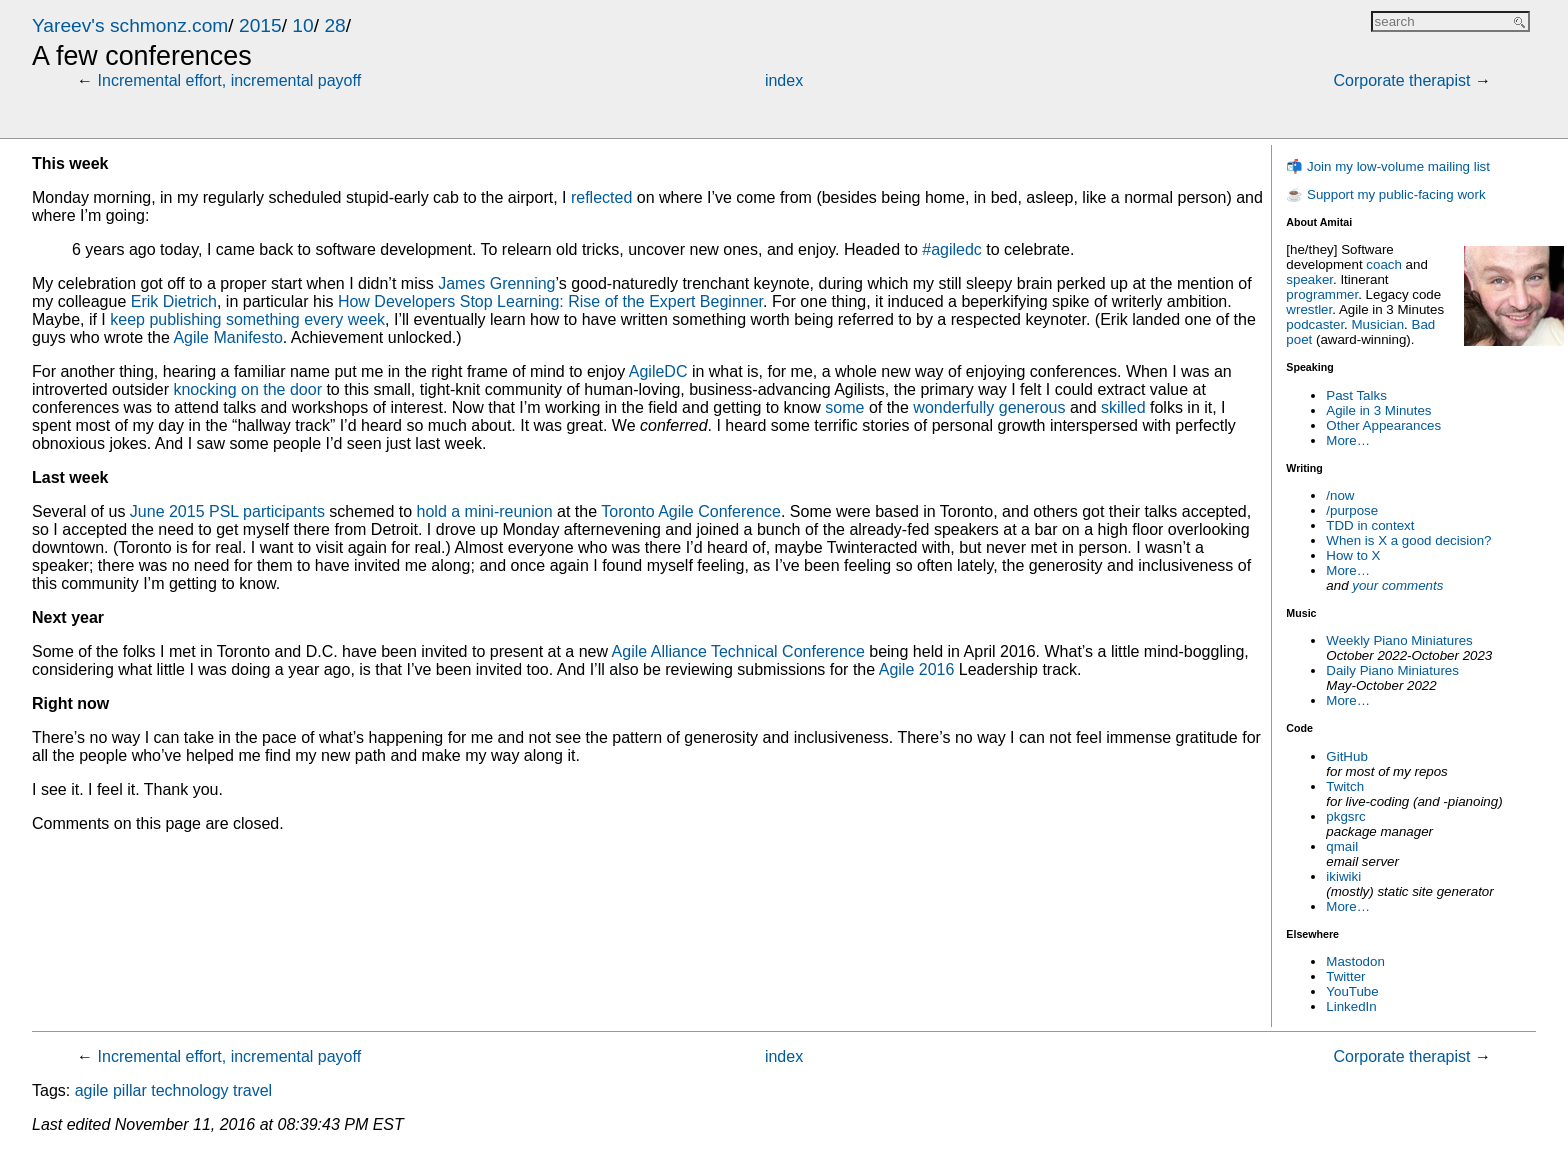 The image size is (1568, 1150). What do you see at coordinates (917, 669) in the screenshot?
I see `Agile 2016` at bounding box center [917, 669].